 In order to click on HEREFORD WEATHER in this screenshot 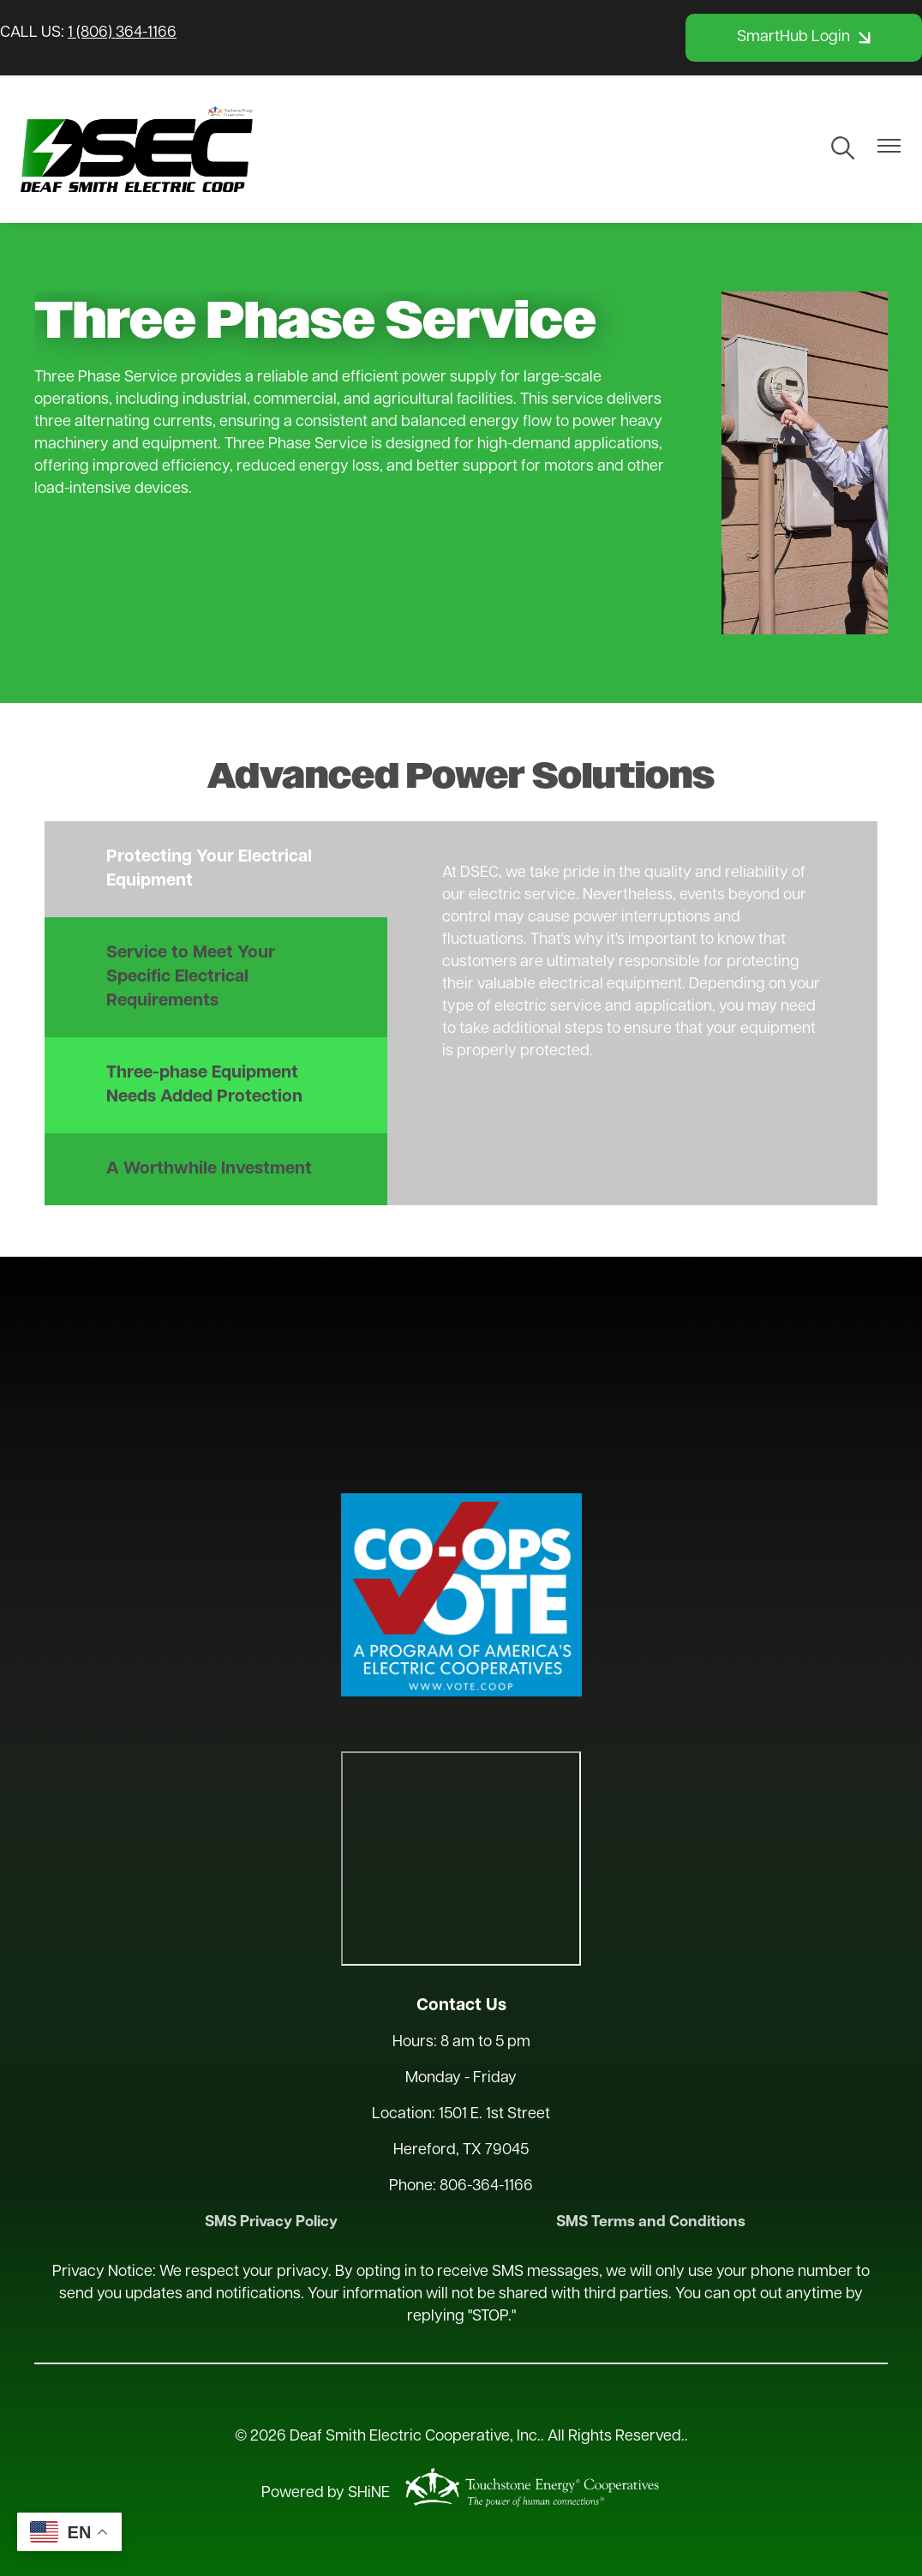, I will do `click(461, 1372)`.